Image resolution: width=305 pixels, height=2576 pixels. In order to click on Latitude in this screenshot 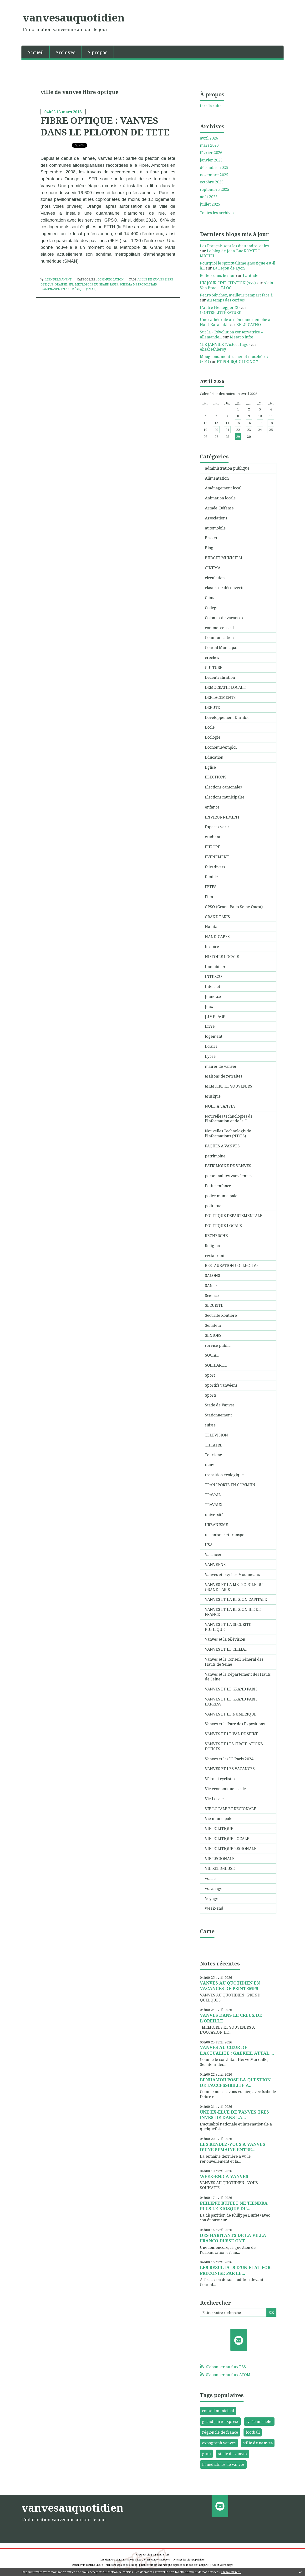, I will do `click(250, 275)`.